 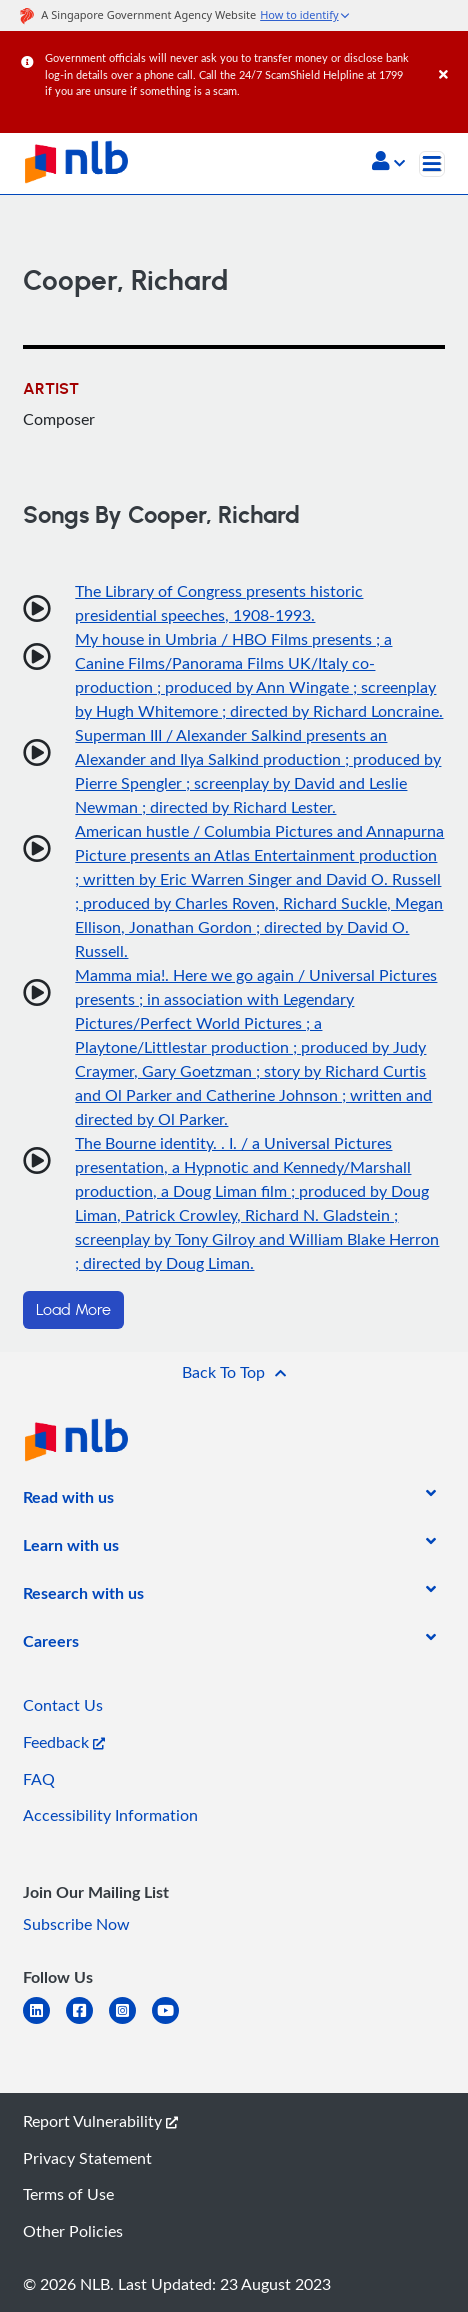 I want to click on [instagram-square], so click(x=130, y=2022).